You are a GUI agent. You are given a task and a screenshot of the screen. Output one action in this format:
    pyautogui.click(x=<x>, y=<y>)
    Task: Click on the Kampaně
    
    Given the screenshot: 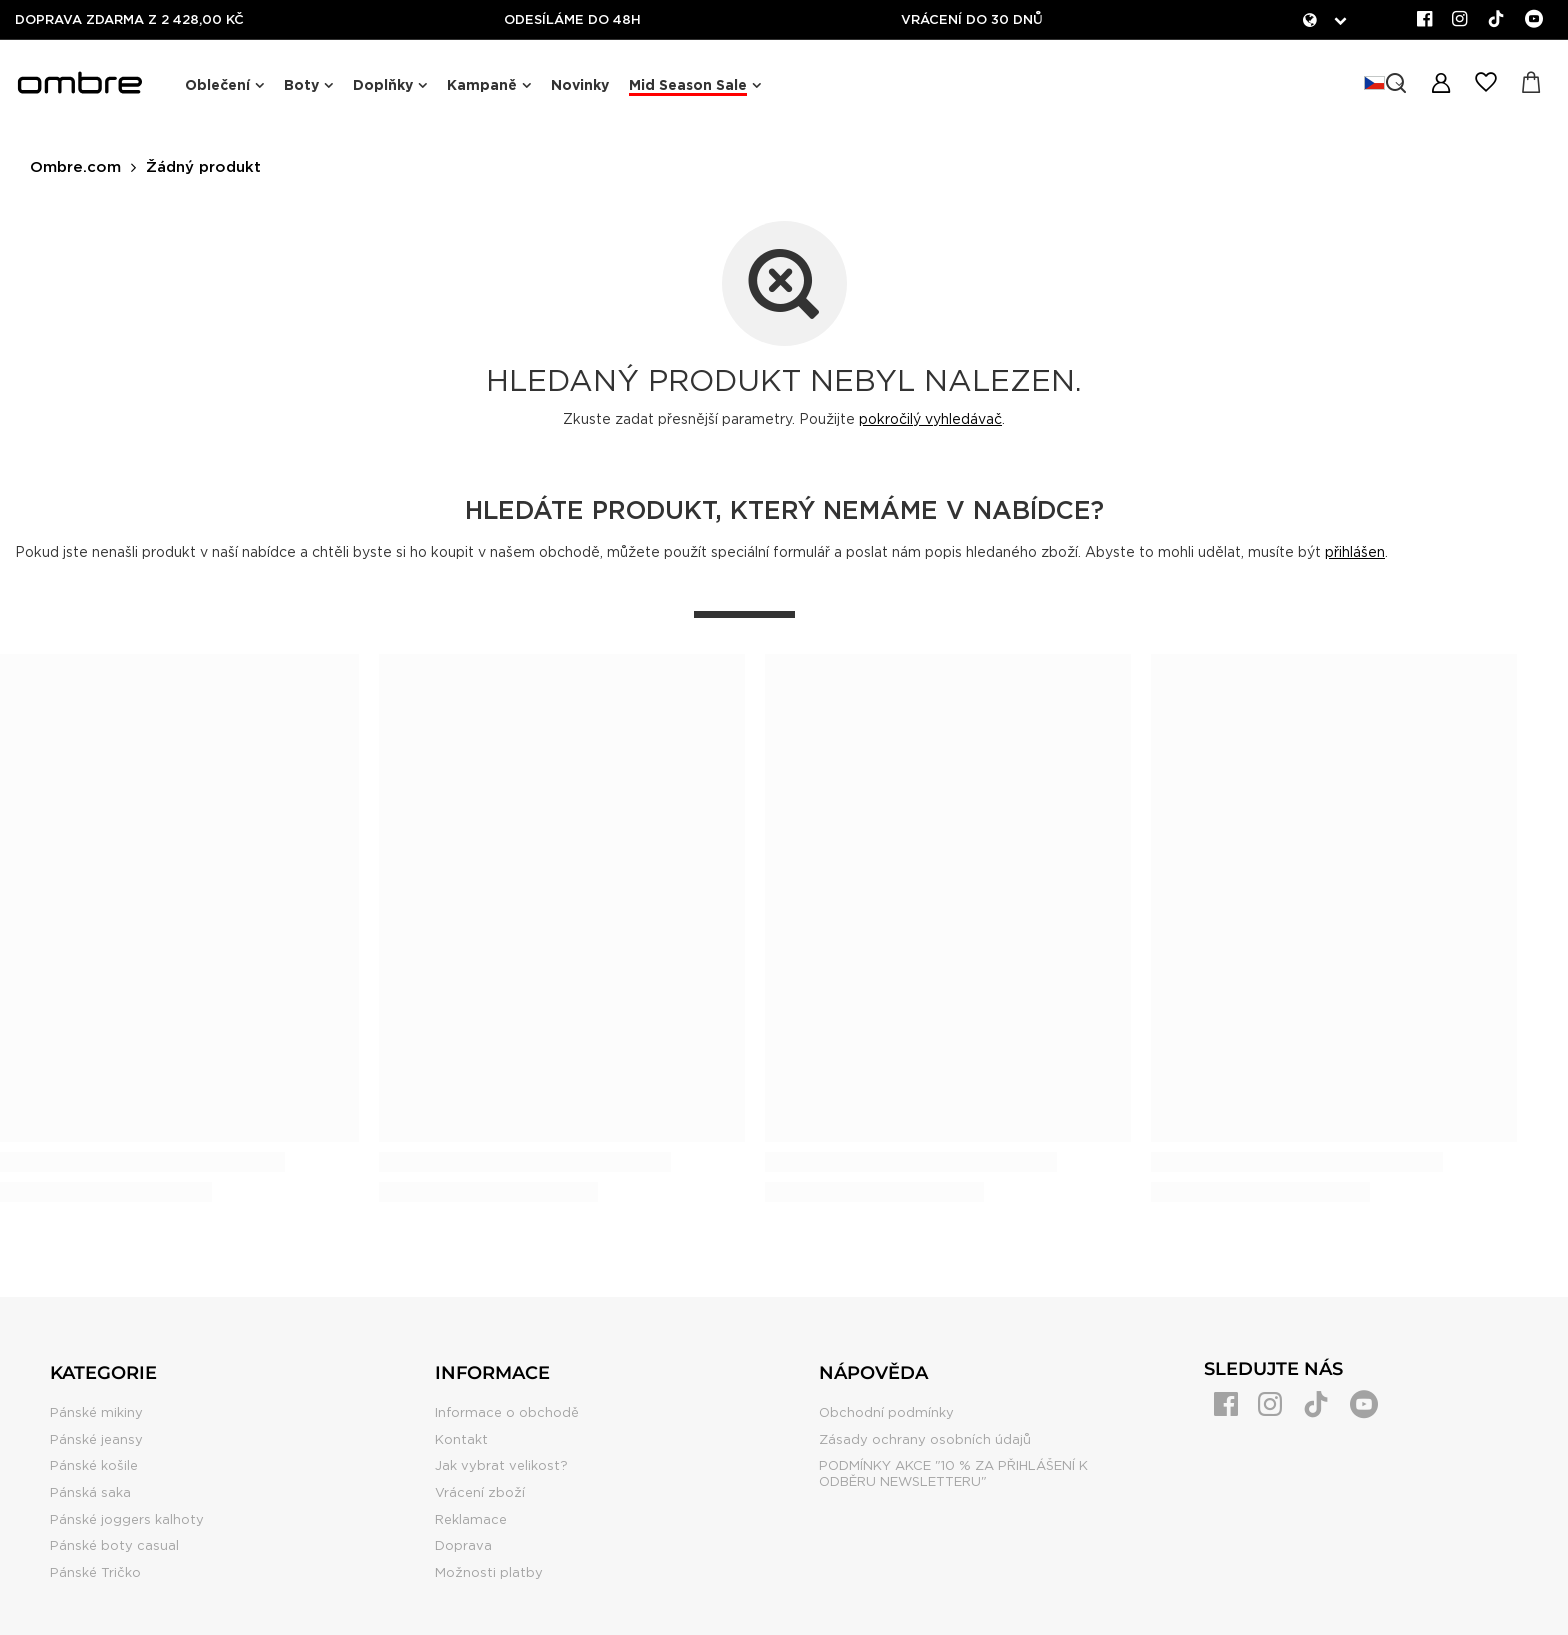 What is the action you would take?
    pyautogui.click(x=482, y=85)
    